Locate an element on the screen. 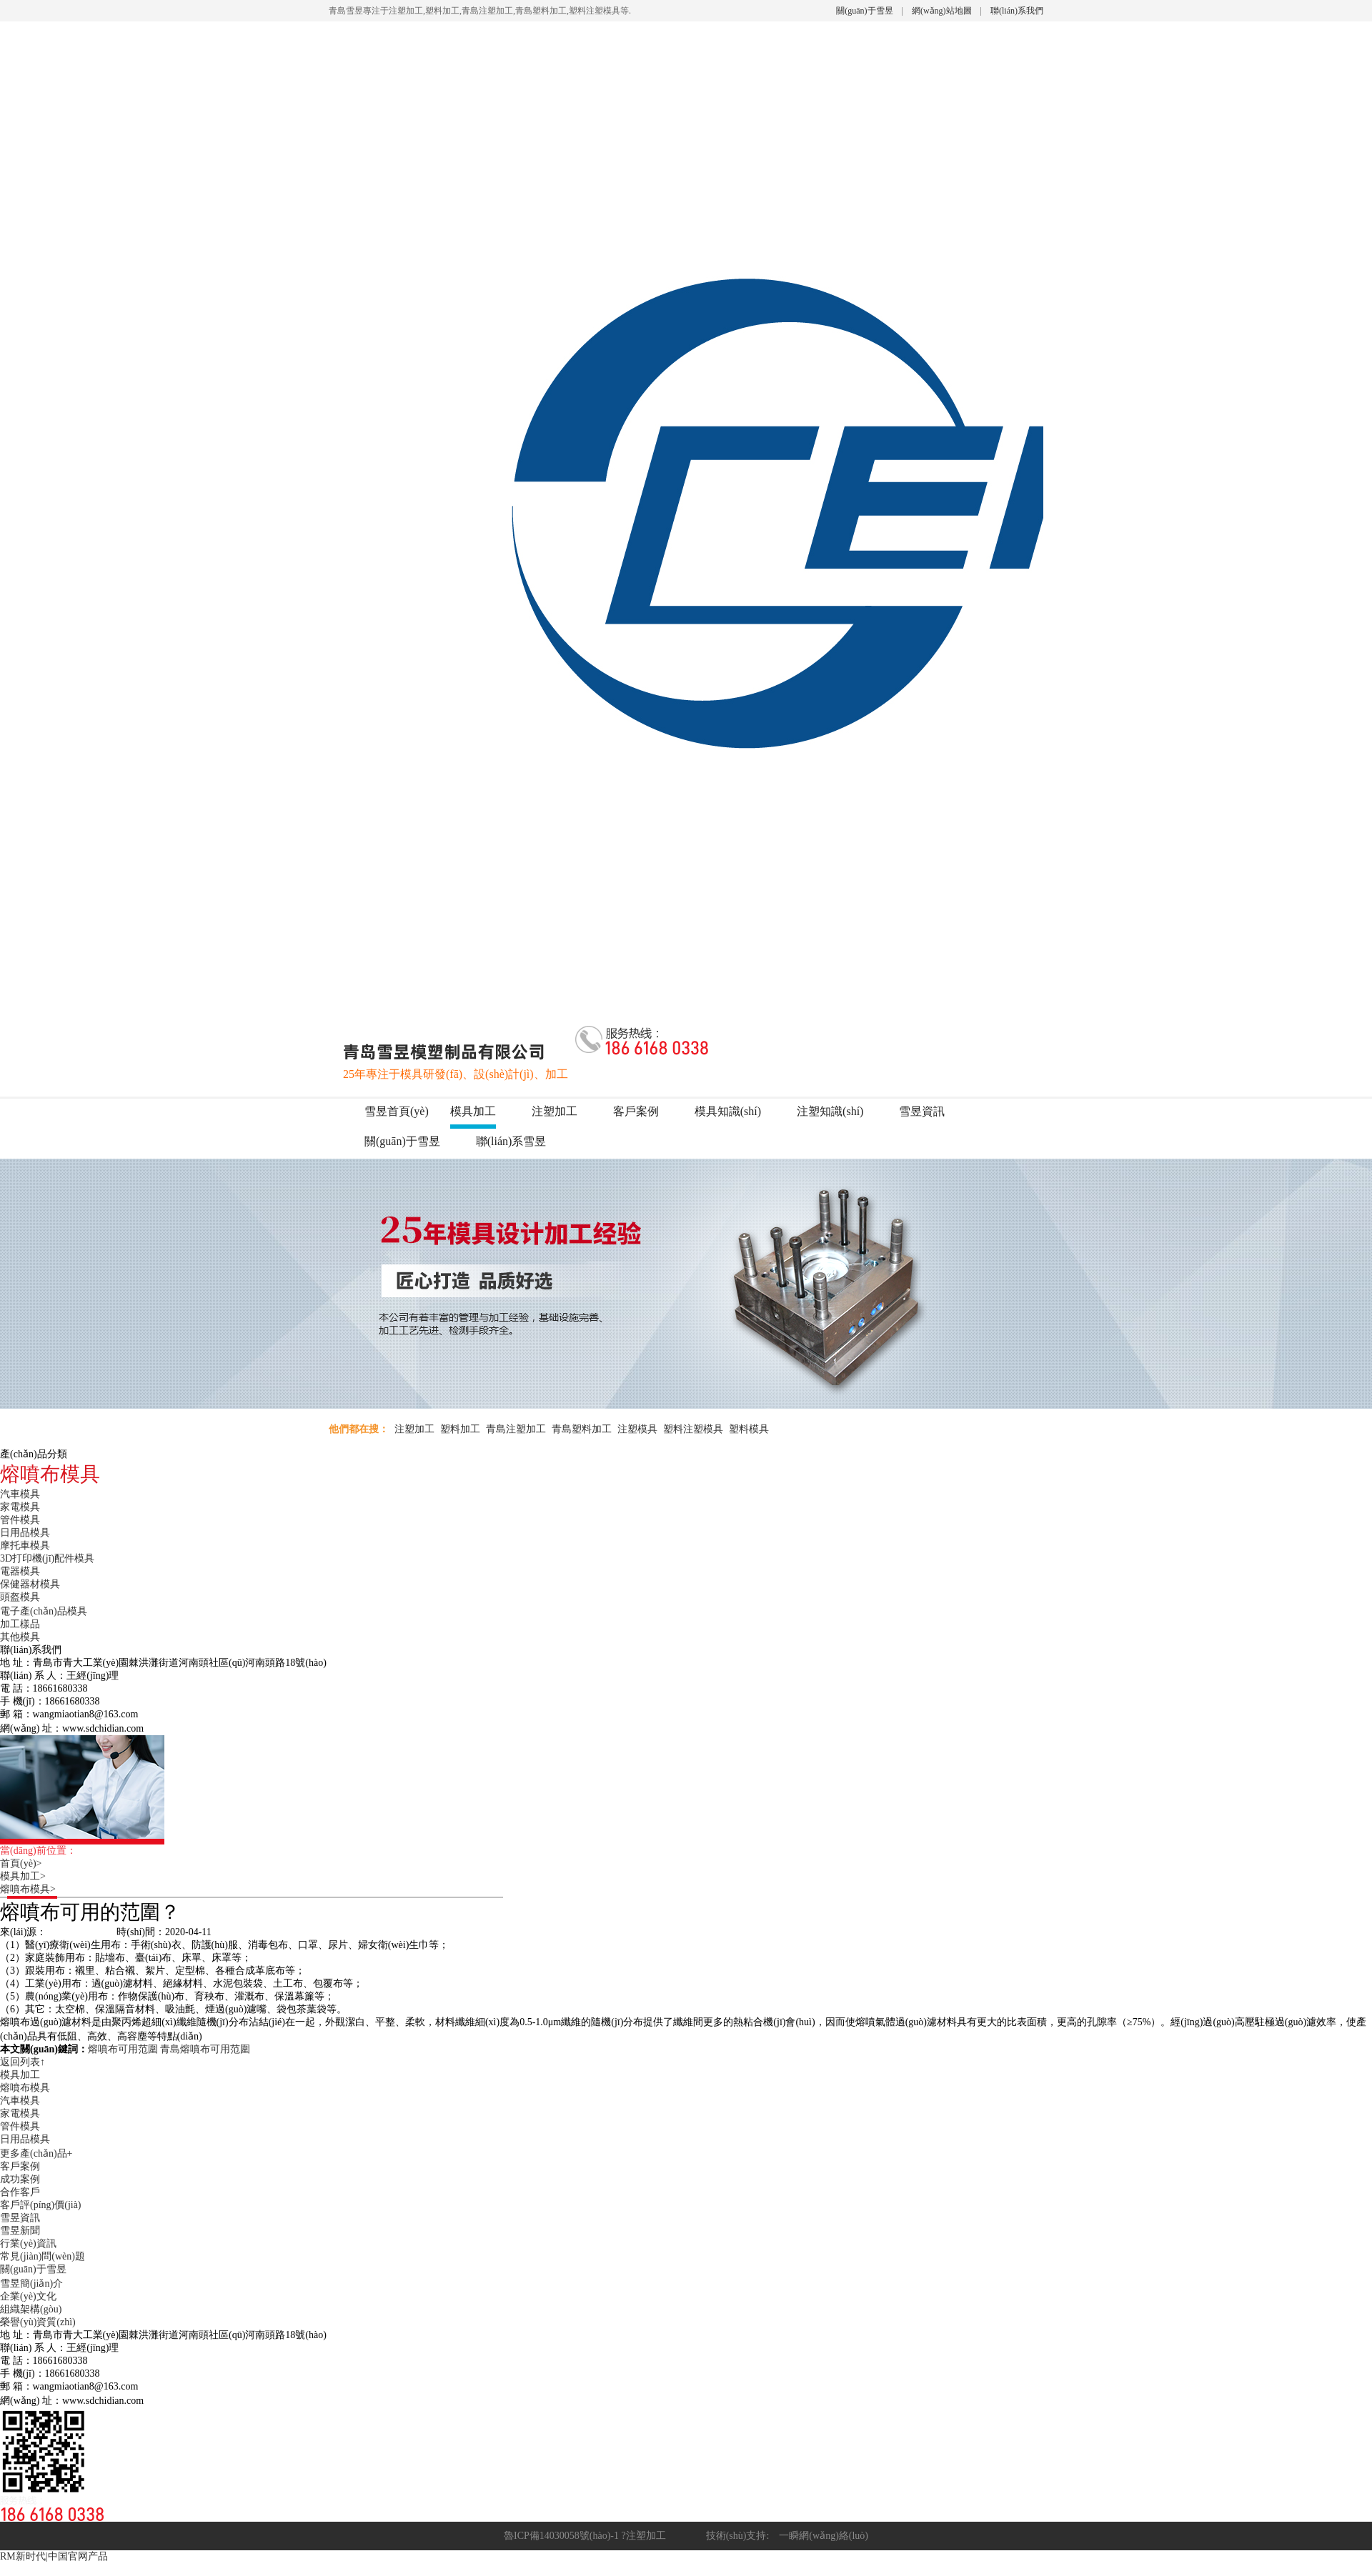 This screenshot has height=2576, width=1372. 模具加工 is located at coordinates (473, 1111).